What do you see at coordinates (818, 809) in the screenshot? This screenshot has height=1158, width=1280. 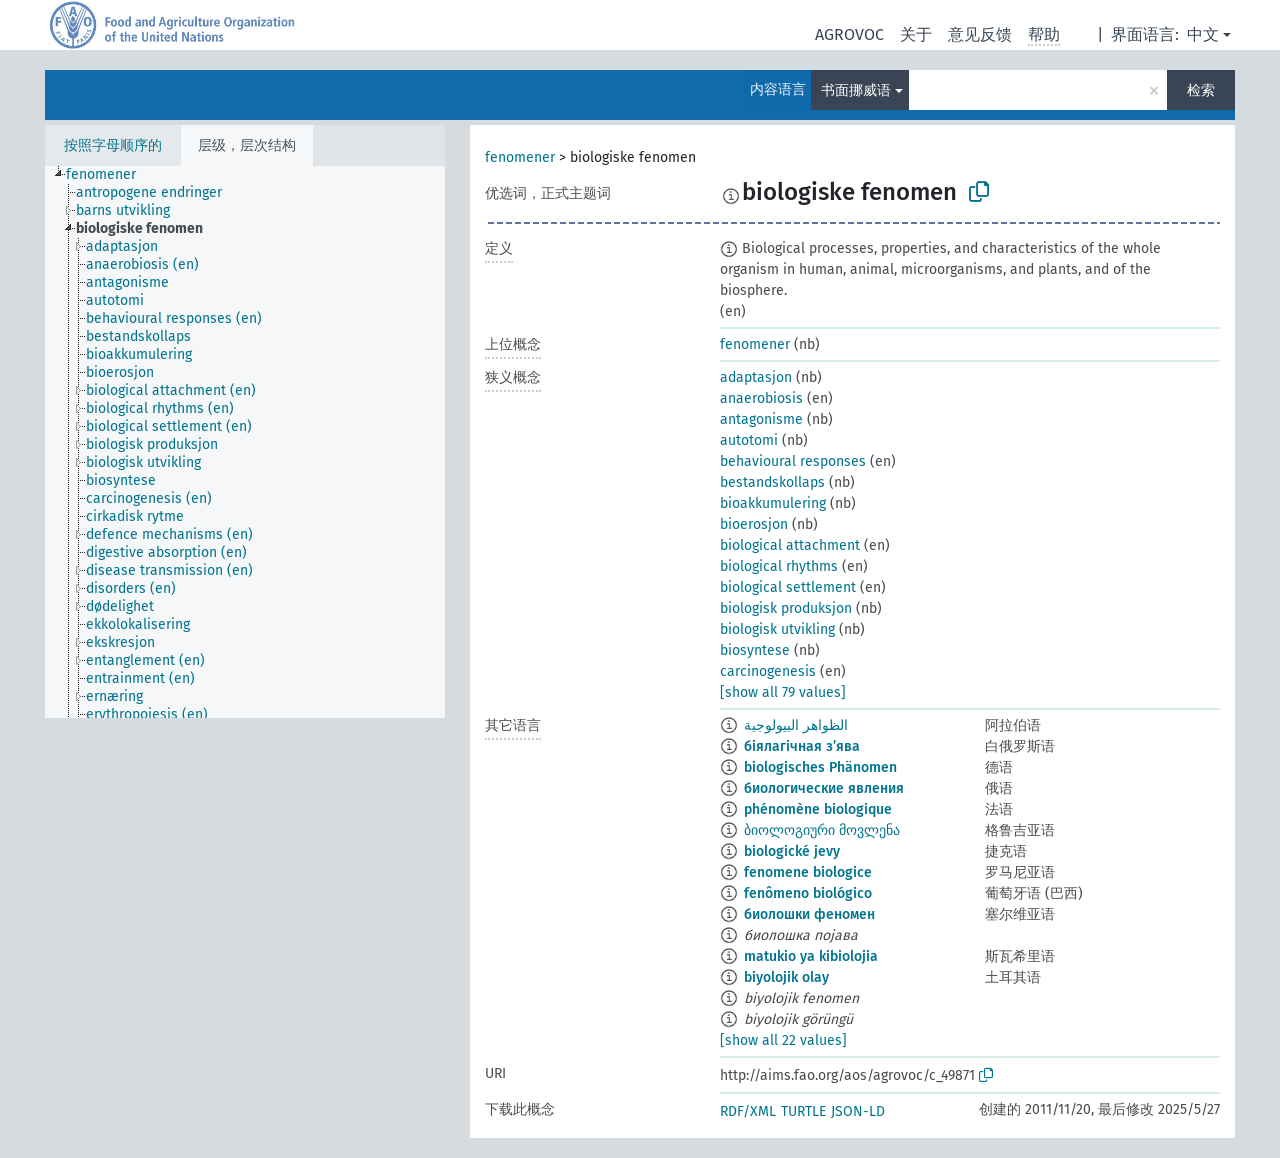 I see `phénomène biologique` at bounding box center [818, 809].